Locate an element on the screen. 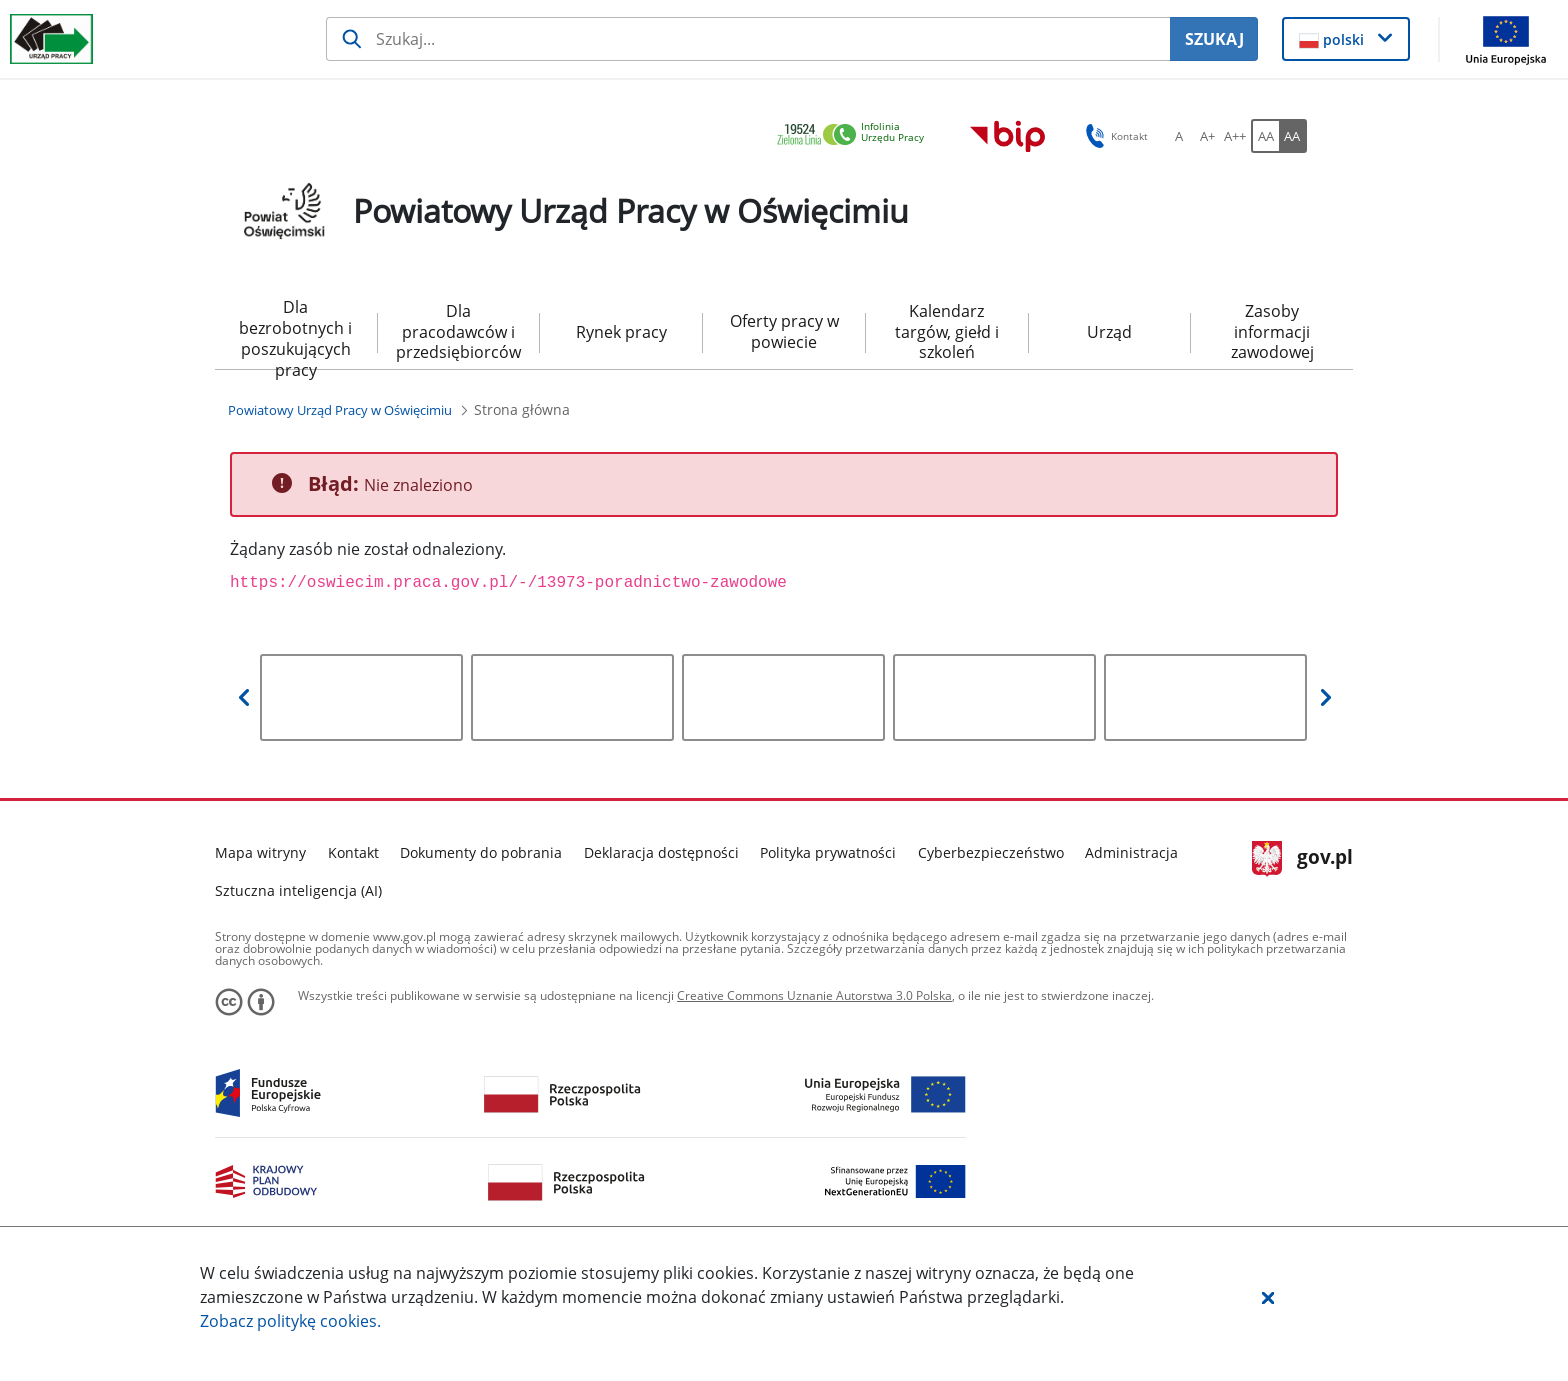 This screenshot has width=1568, height=1381. Dla bezrobotnych i poszukujących pracy [menuitem] is located at coordinates (295, 333).